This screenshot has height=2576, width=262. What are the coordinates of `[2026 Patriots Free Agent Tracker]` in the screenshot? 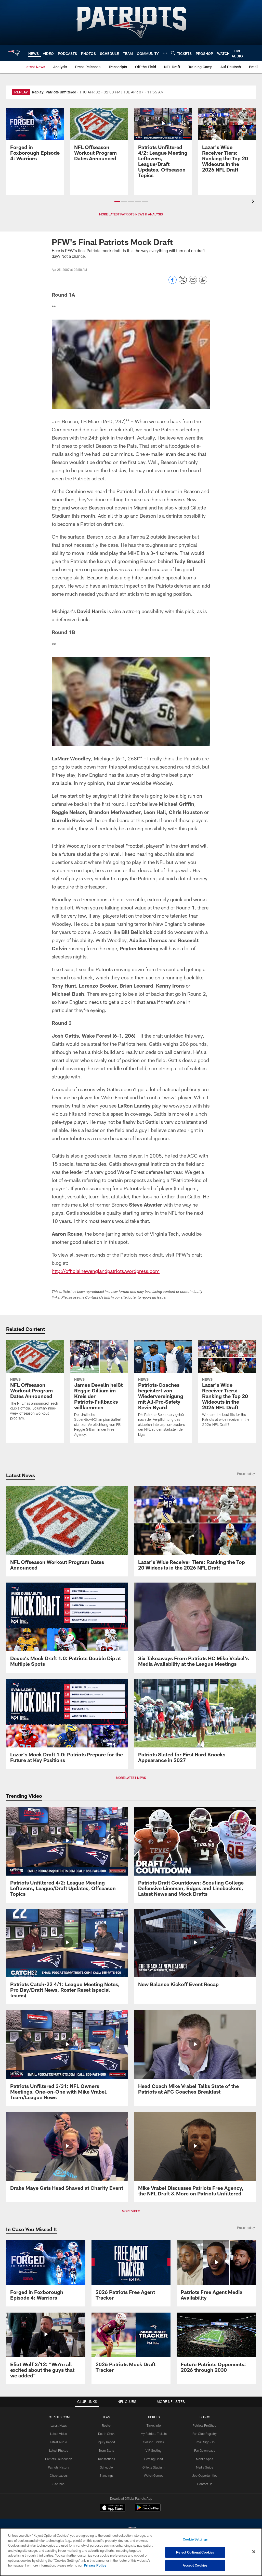 It's located at (131, 2273).